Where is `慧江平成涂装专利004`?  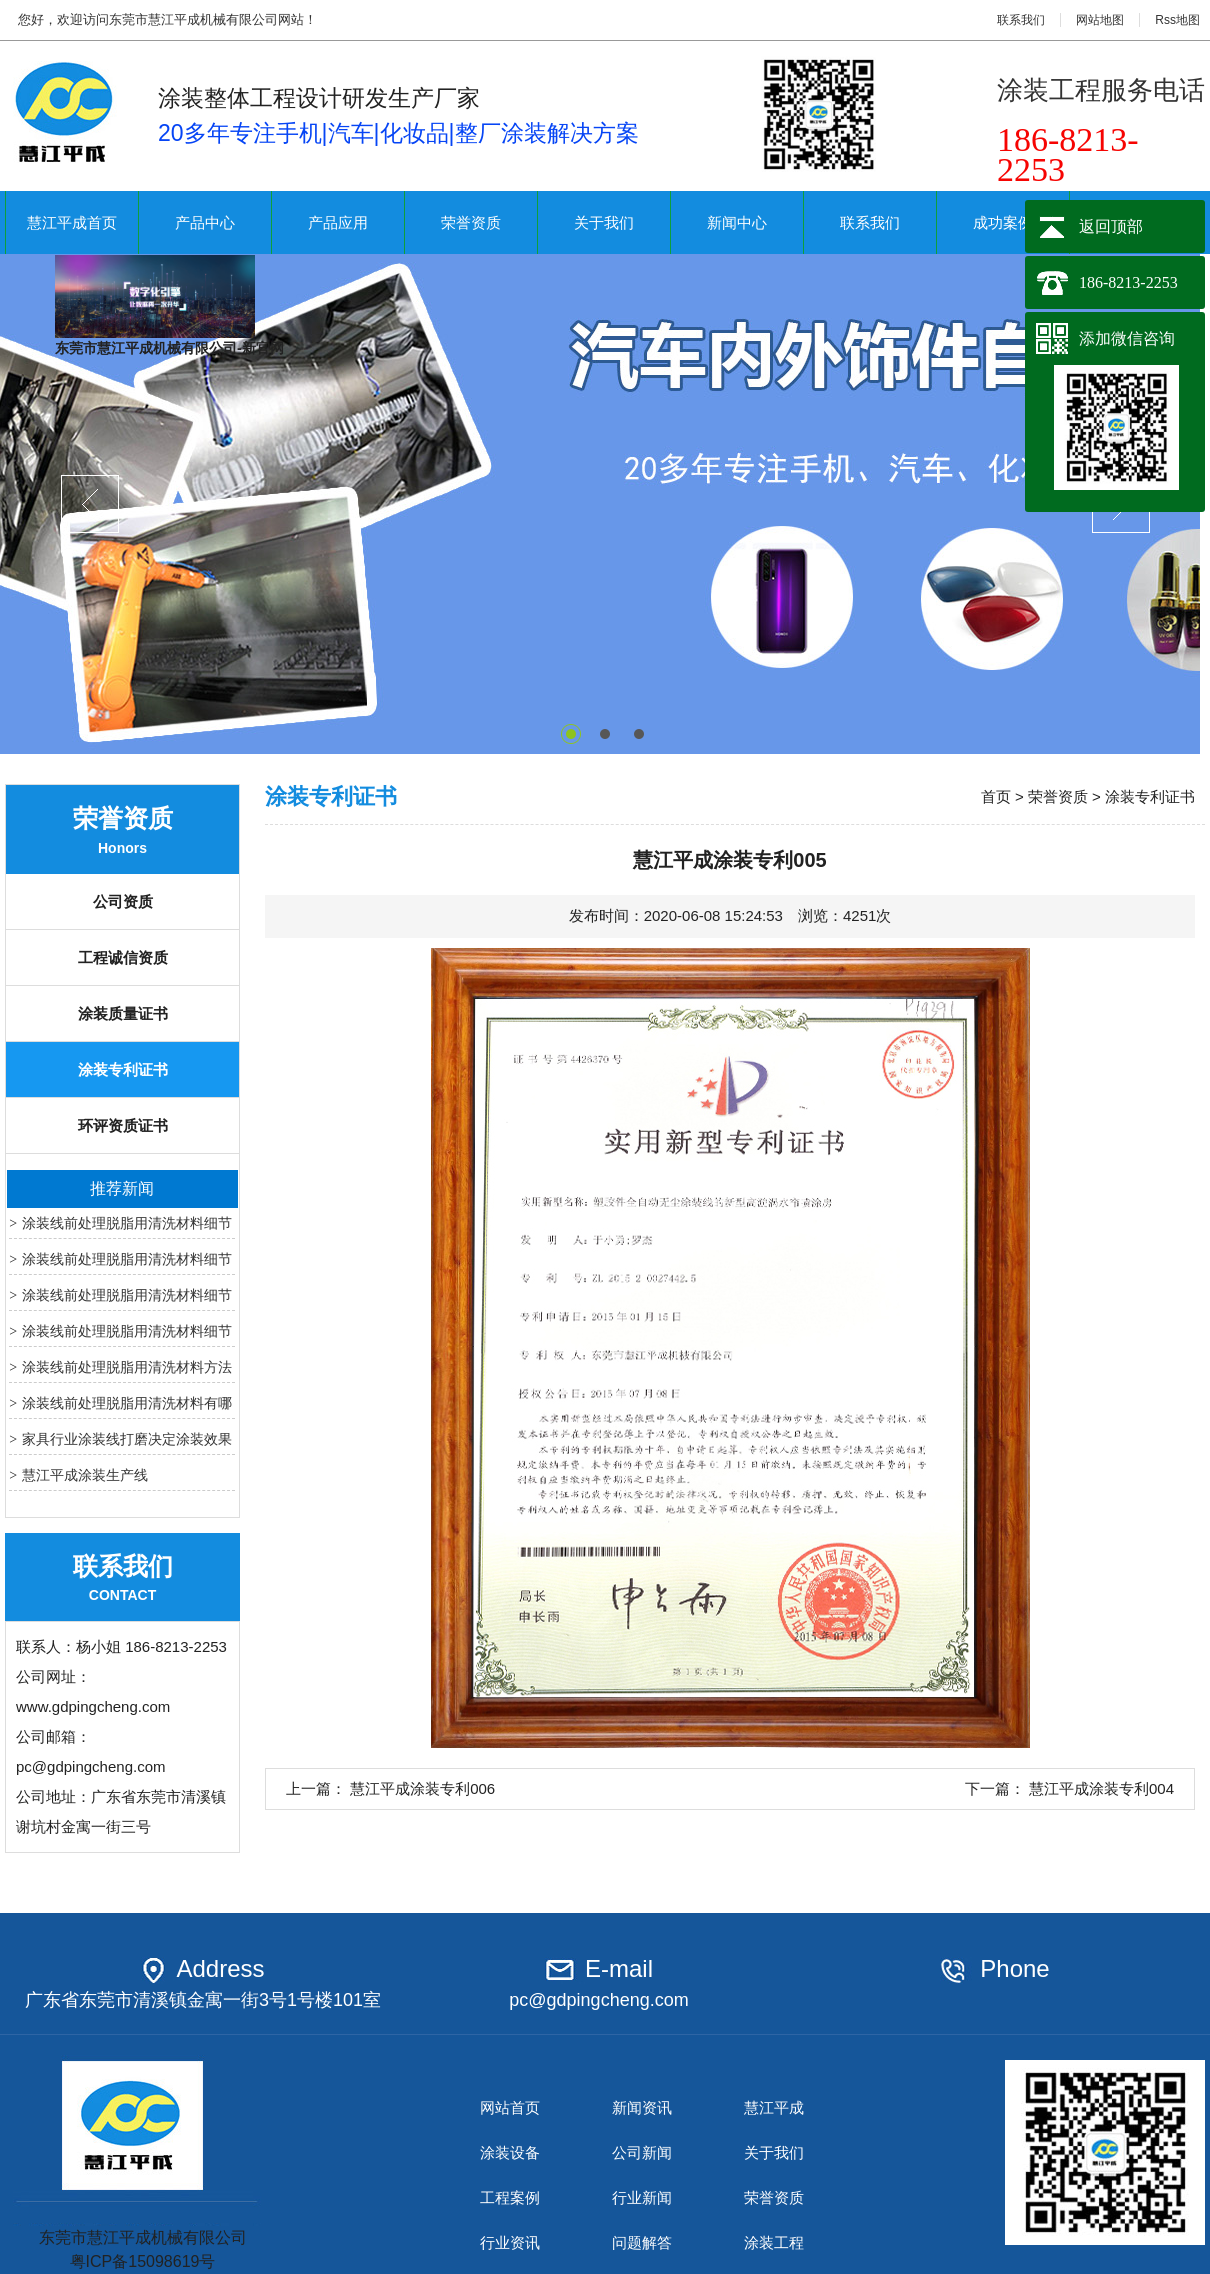
慧江平成涂装专利004 is located at coordinates (1101, 1788).